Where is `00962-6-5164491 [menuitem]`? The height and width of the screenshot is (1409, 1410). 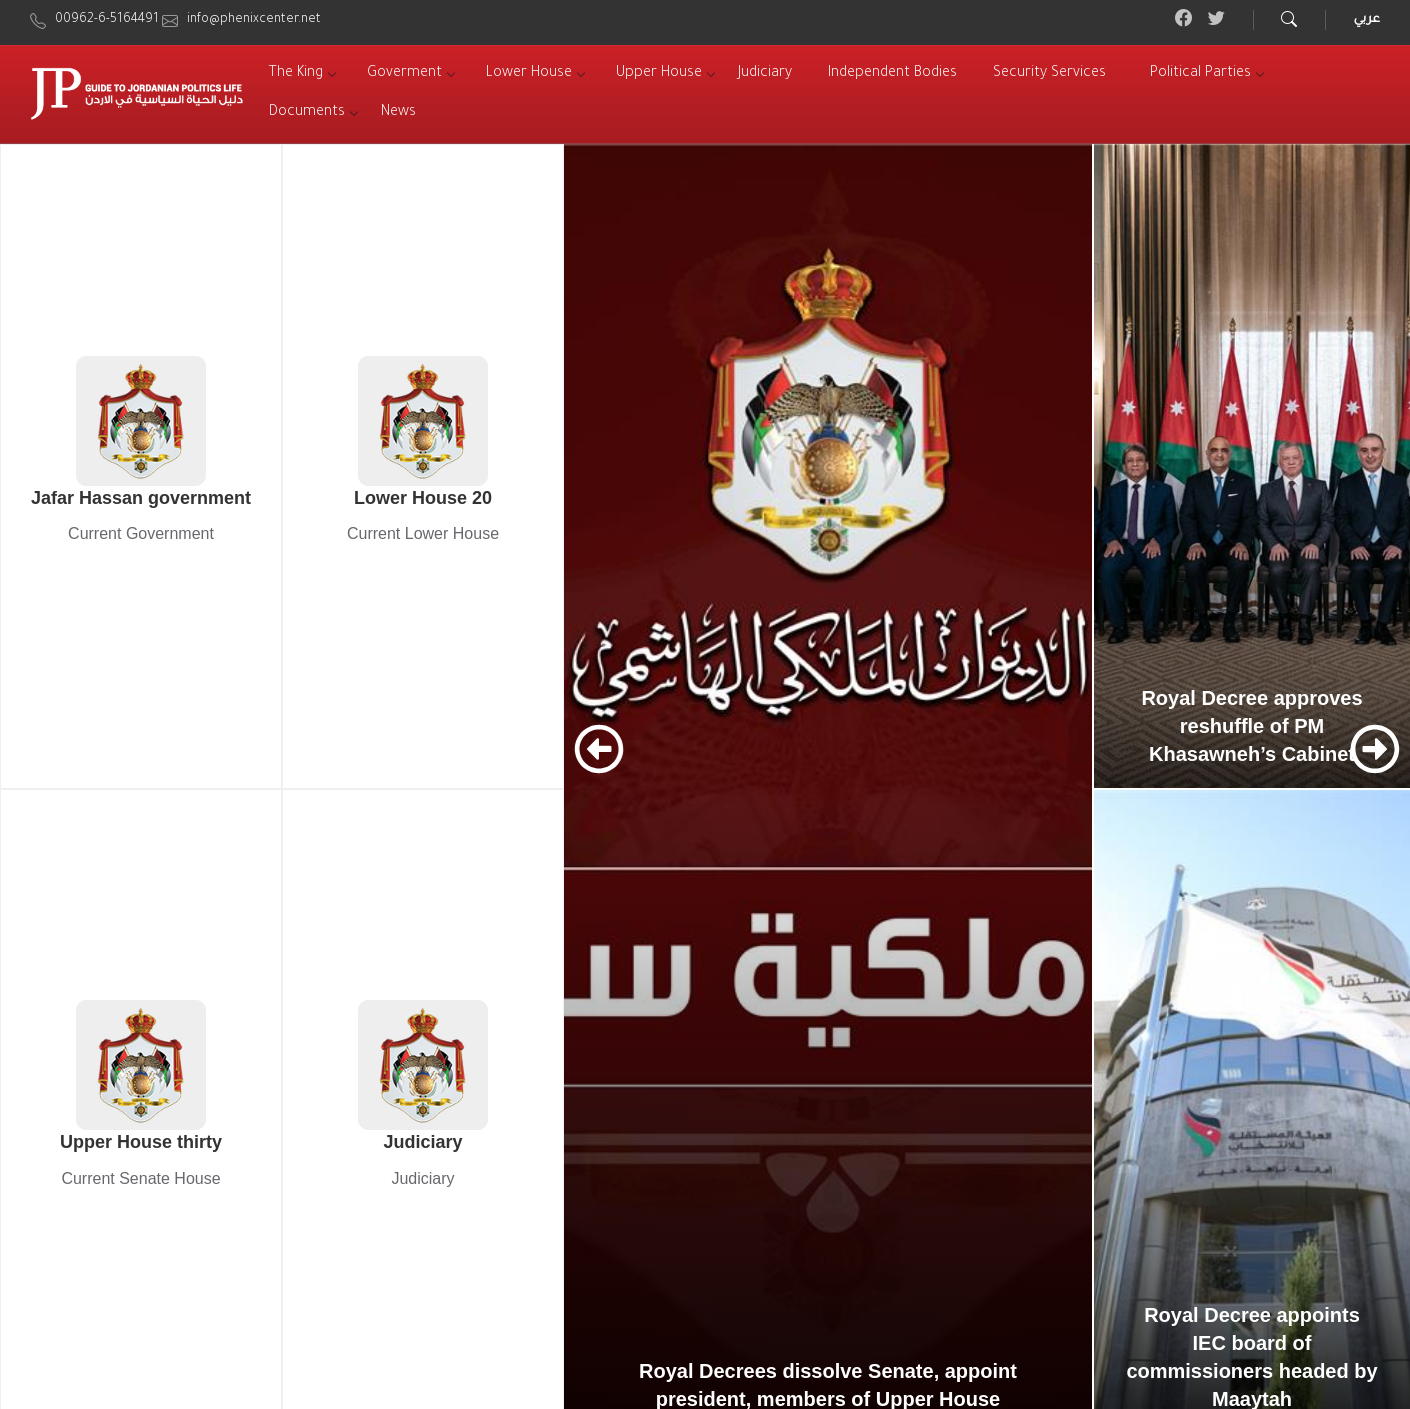 00962-6-5164491 [menuitem] is located at coordinates (107, 20).